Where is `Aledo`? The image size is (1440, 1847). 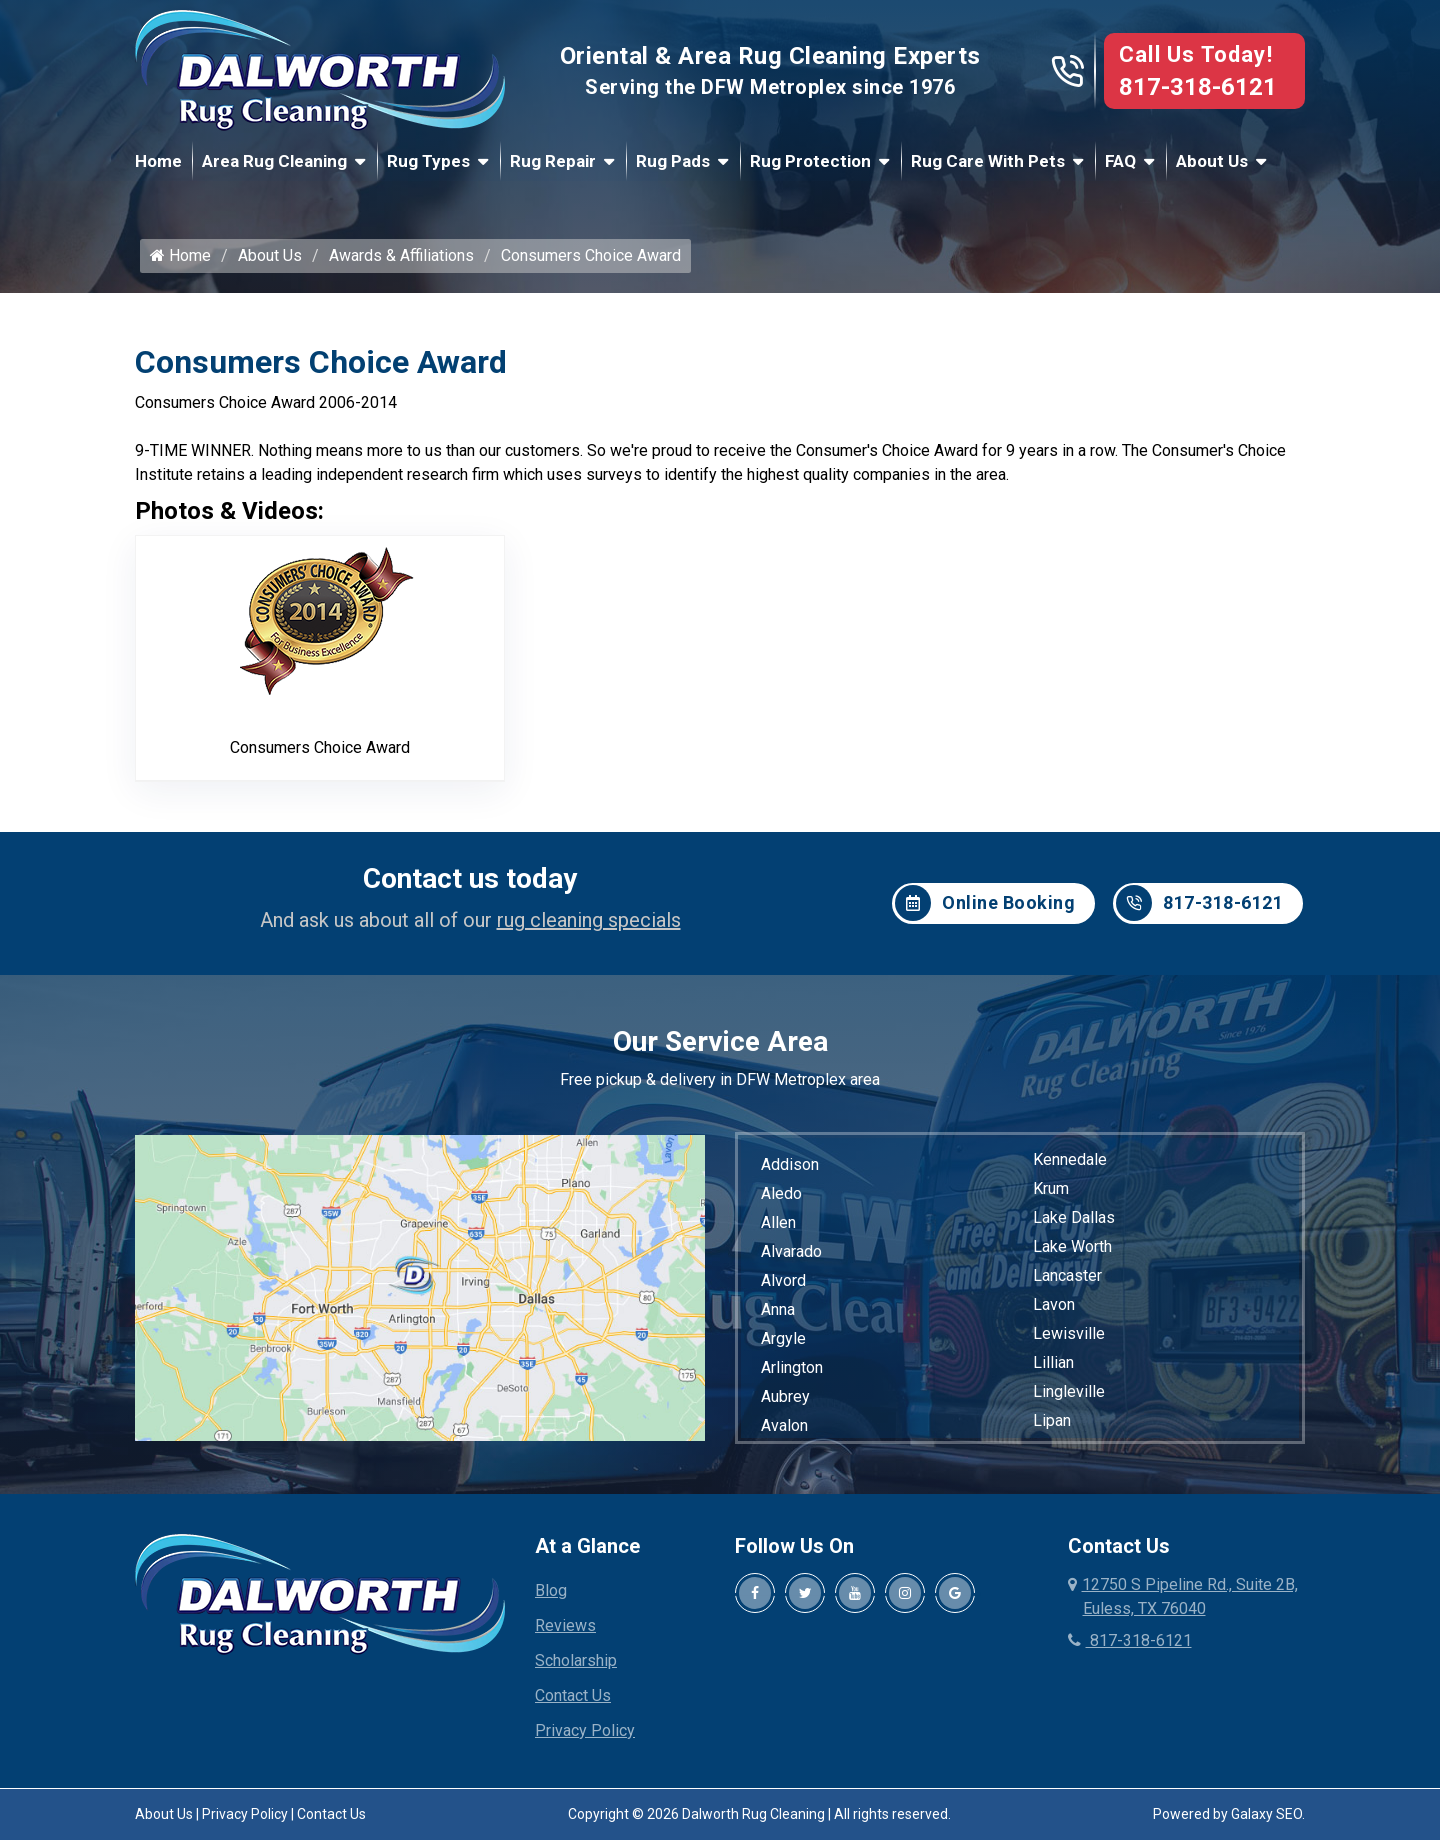
Aledo is located at coordinates (781, 1200).